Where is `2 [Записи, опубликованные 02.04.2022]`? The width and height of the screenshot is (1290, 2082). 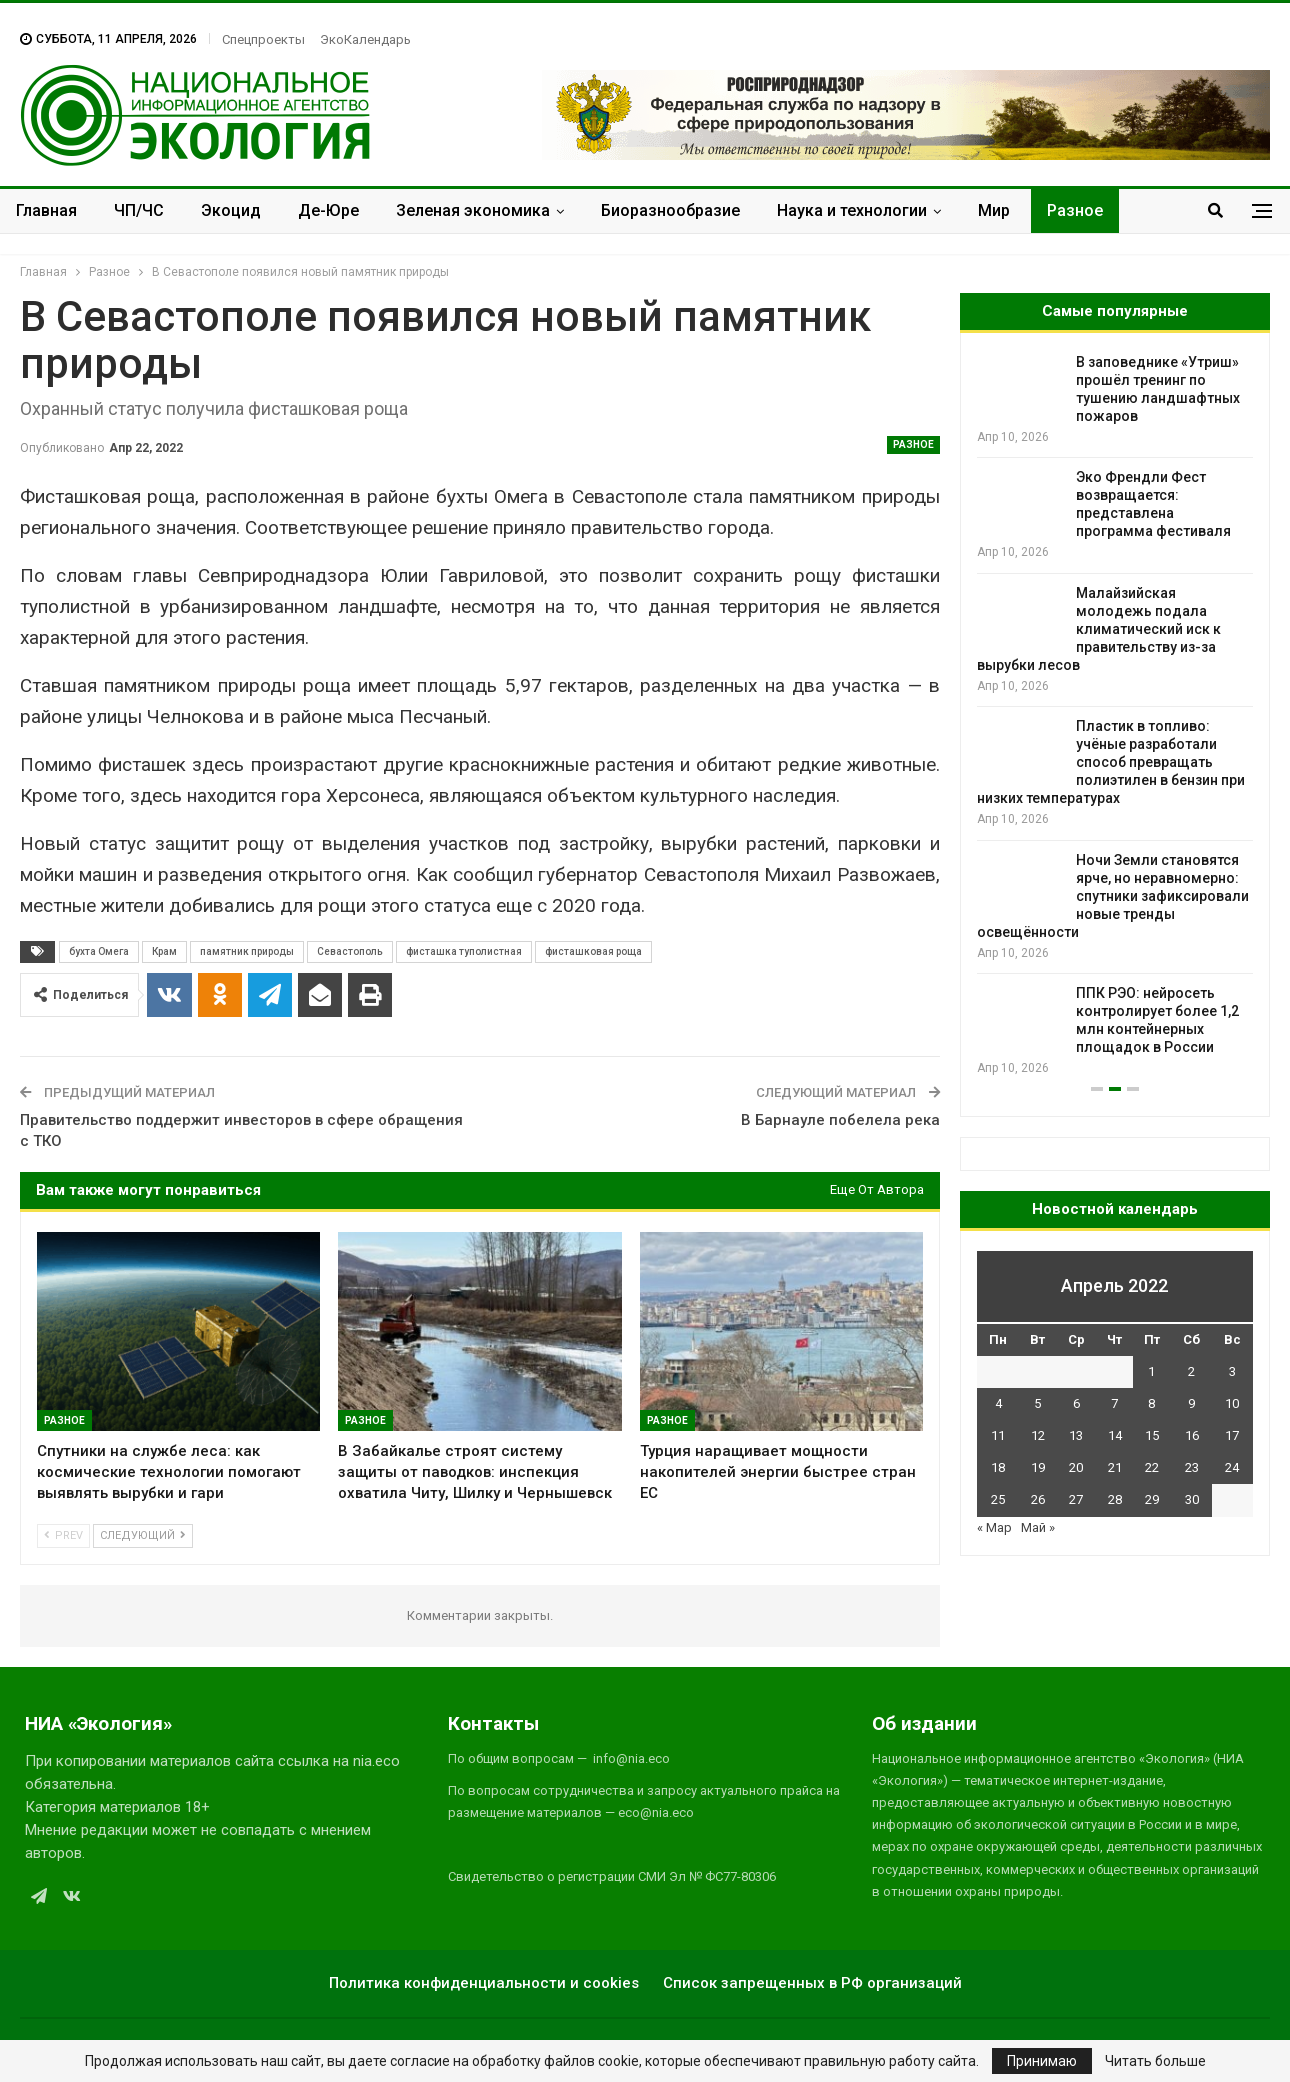
2 [Записи, опубликованные 02.04.2022] is located at coordinates (1191, 1371).